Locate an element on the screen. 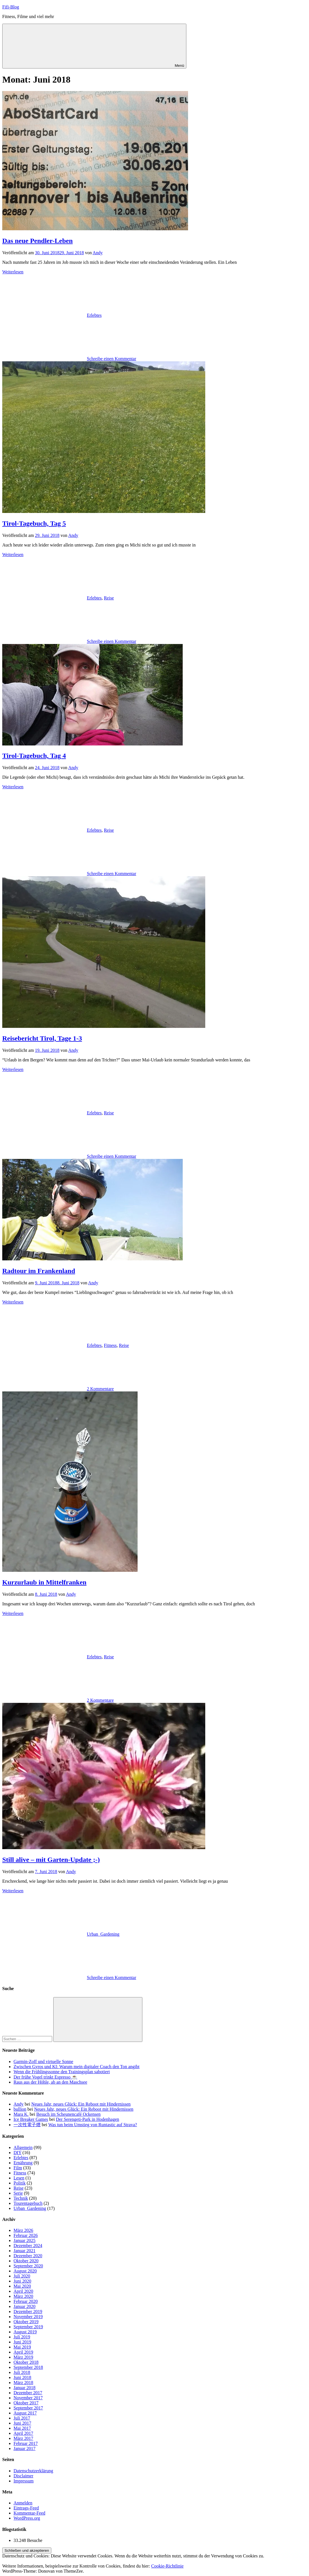 The width and height of the screenshot is (309, 2576). Januar 2021 is located at coordinates (25, 2250).